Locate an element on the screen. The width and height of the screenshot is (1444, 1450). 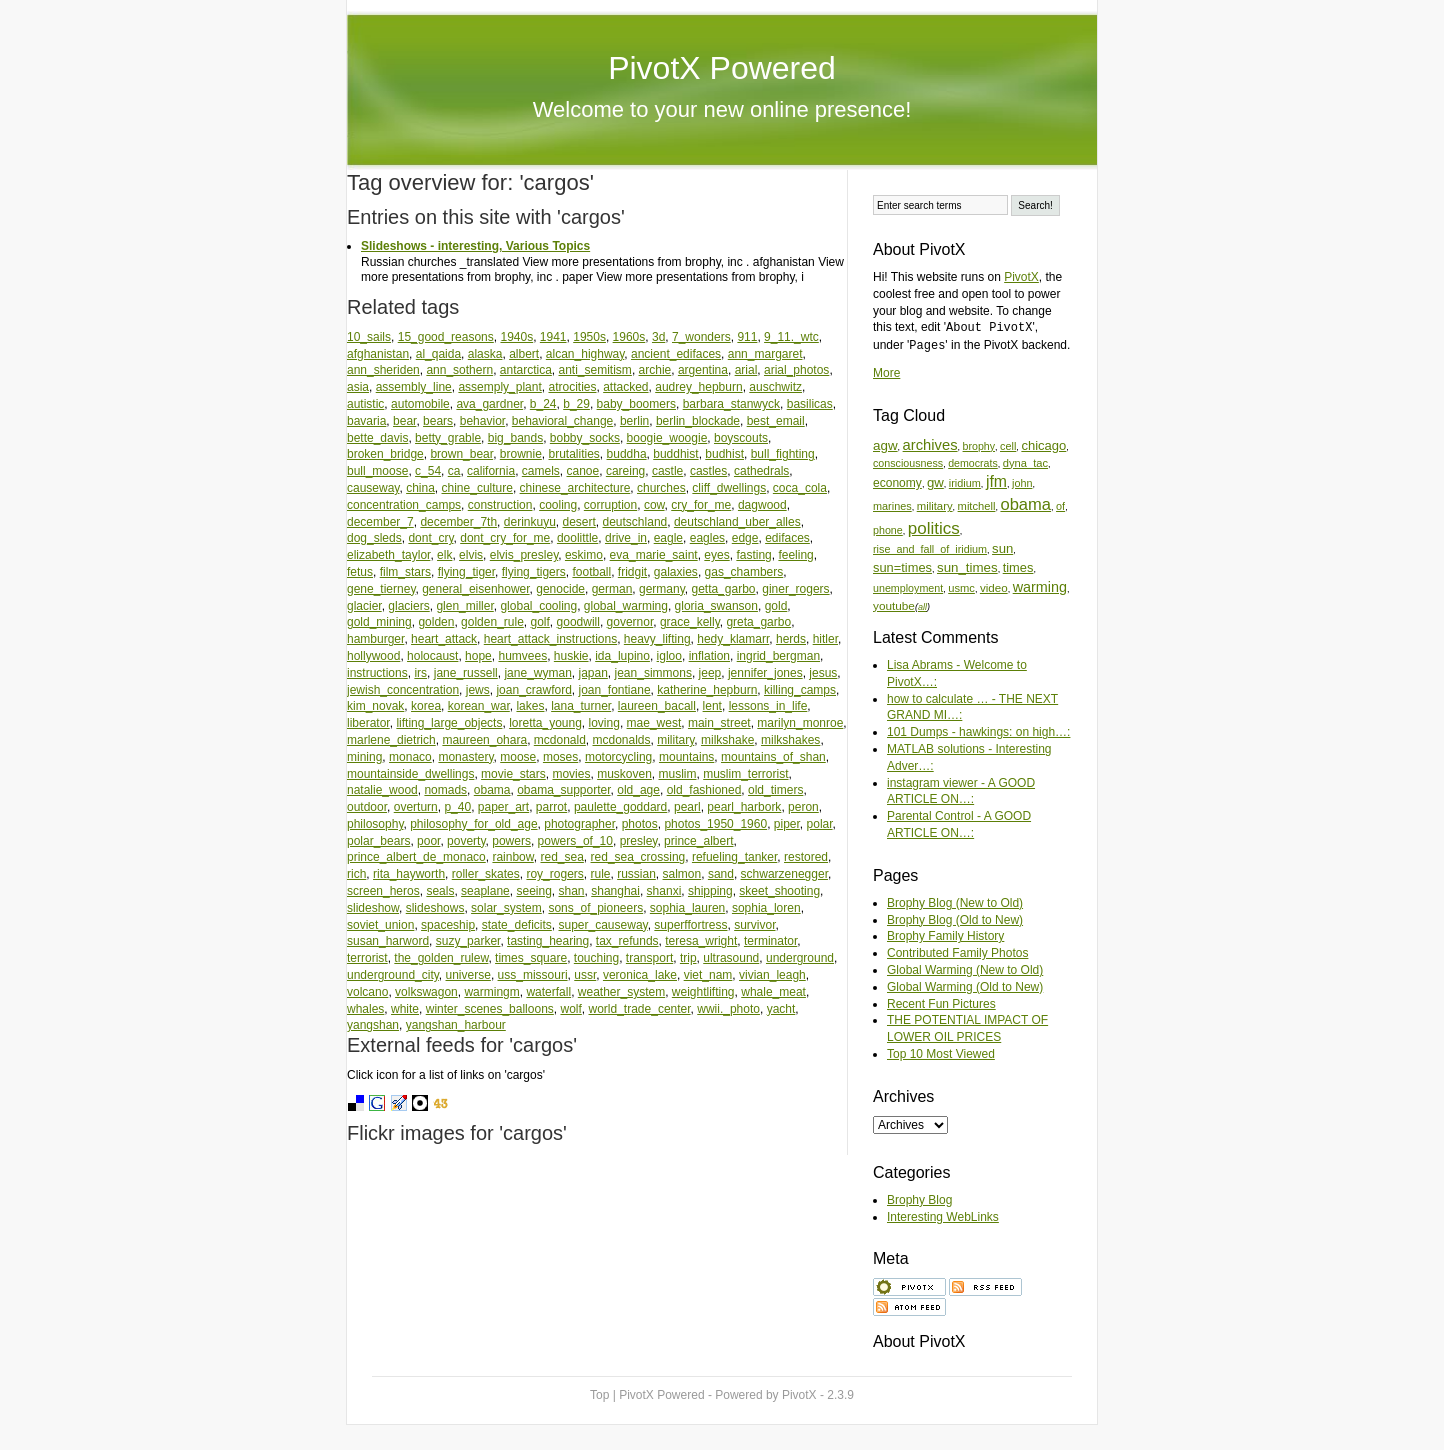
causeway is located at coordinates (373, 488).